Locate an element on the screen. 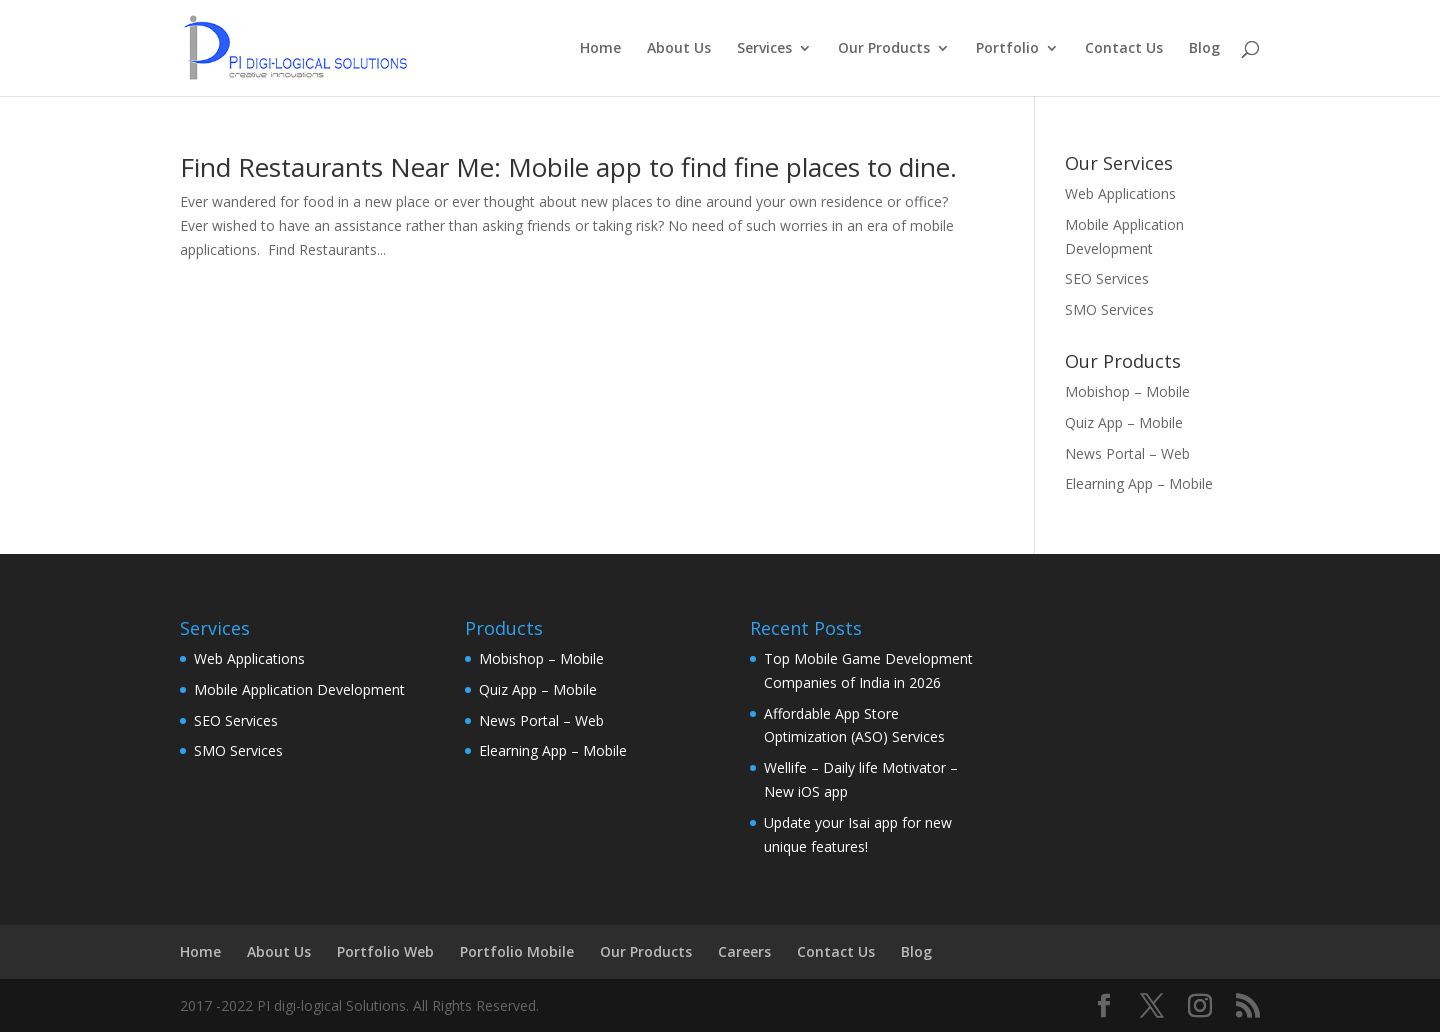 This screenshot has width=1440, height=1032. Mobile Application Development is located at coordinates (299, 689).